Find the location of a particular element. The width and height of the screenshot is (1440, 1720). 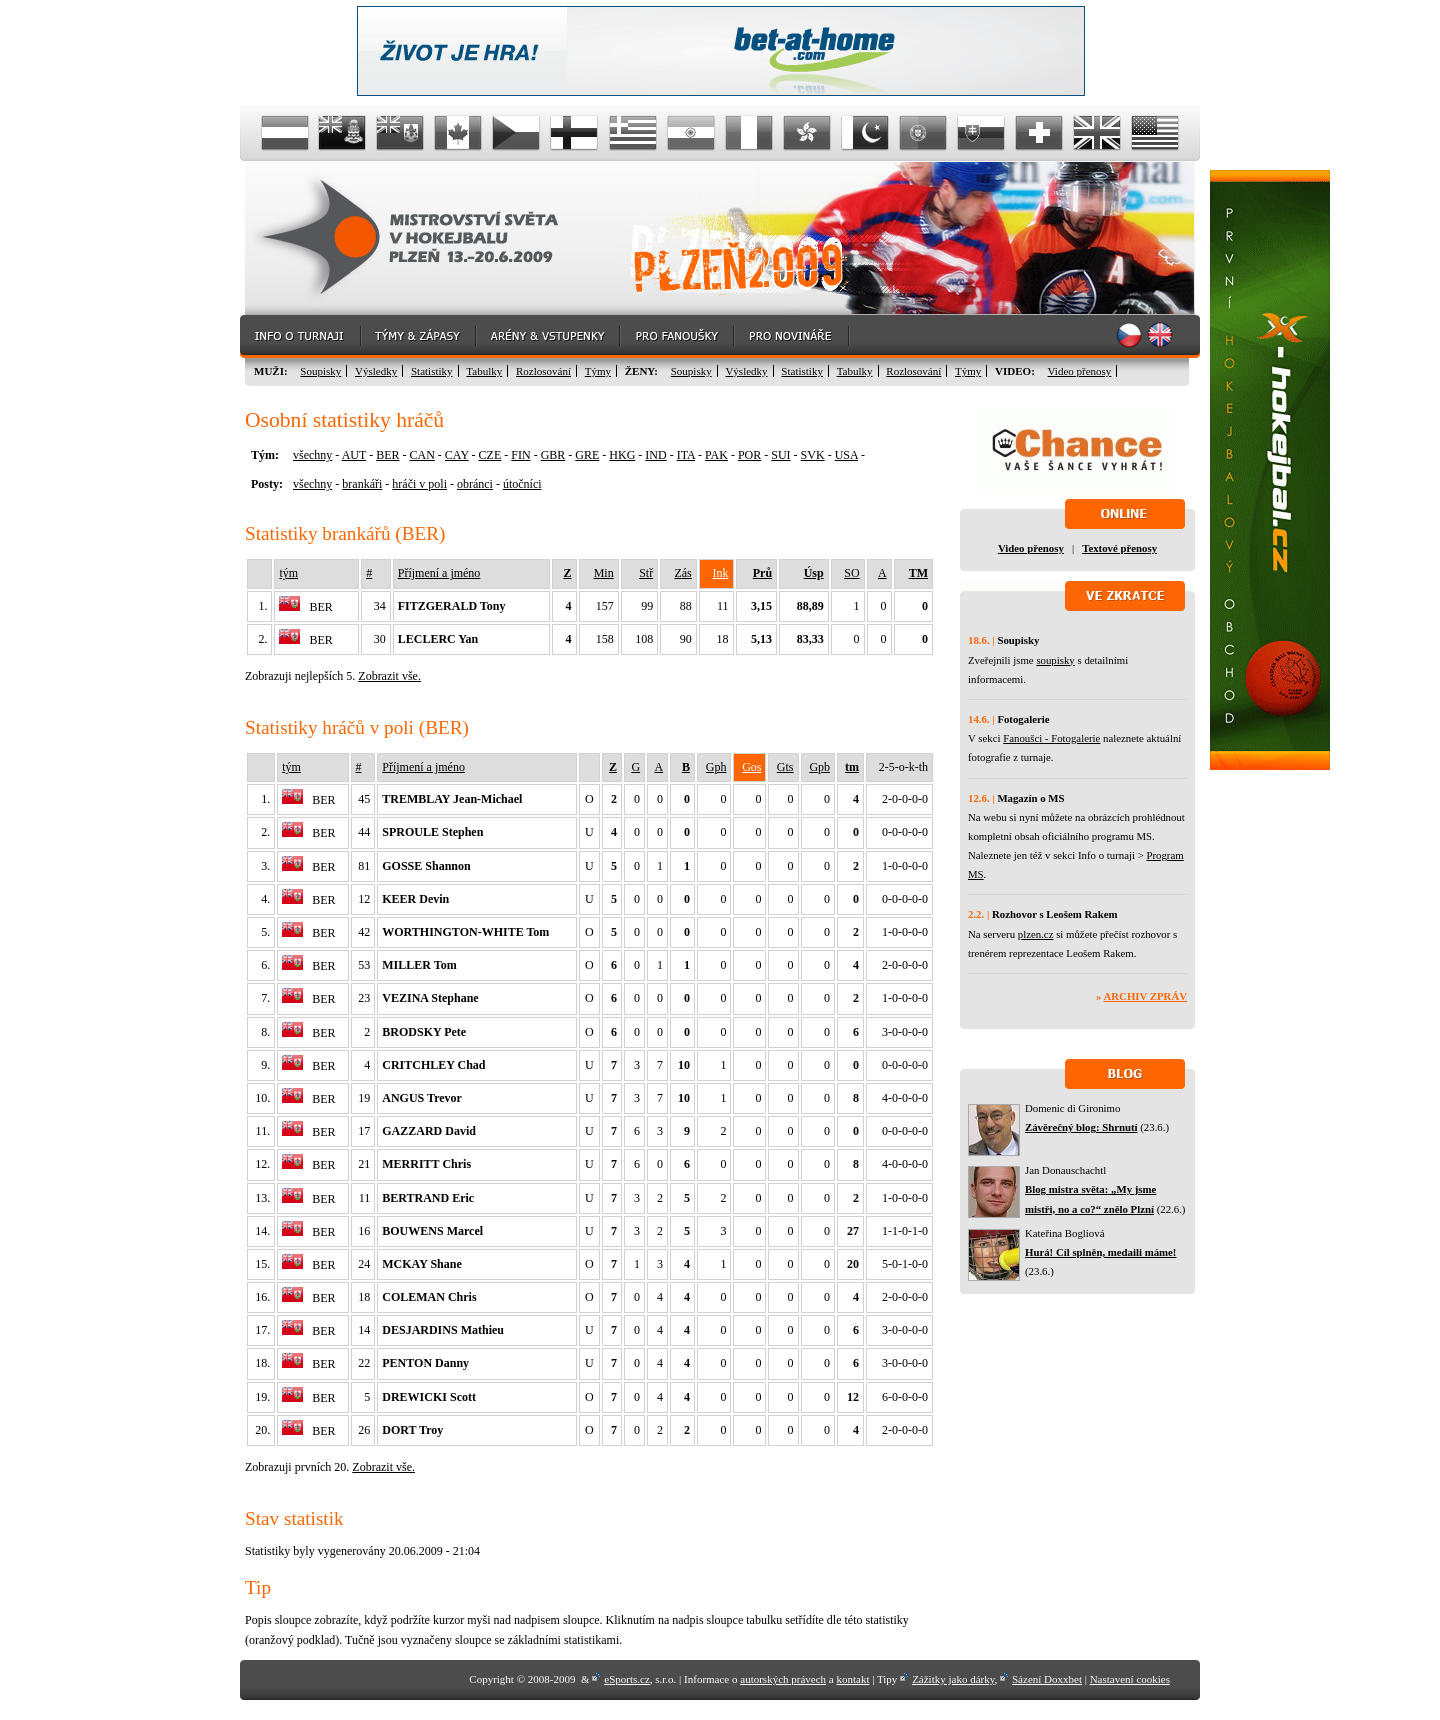

útočníci is located at coordinates (522, 484).